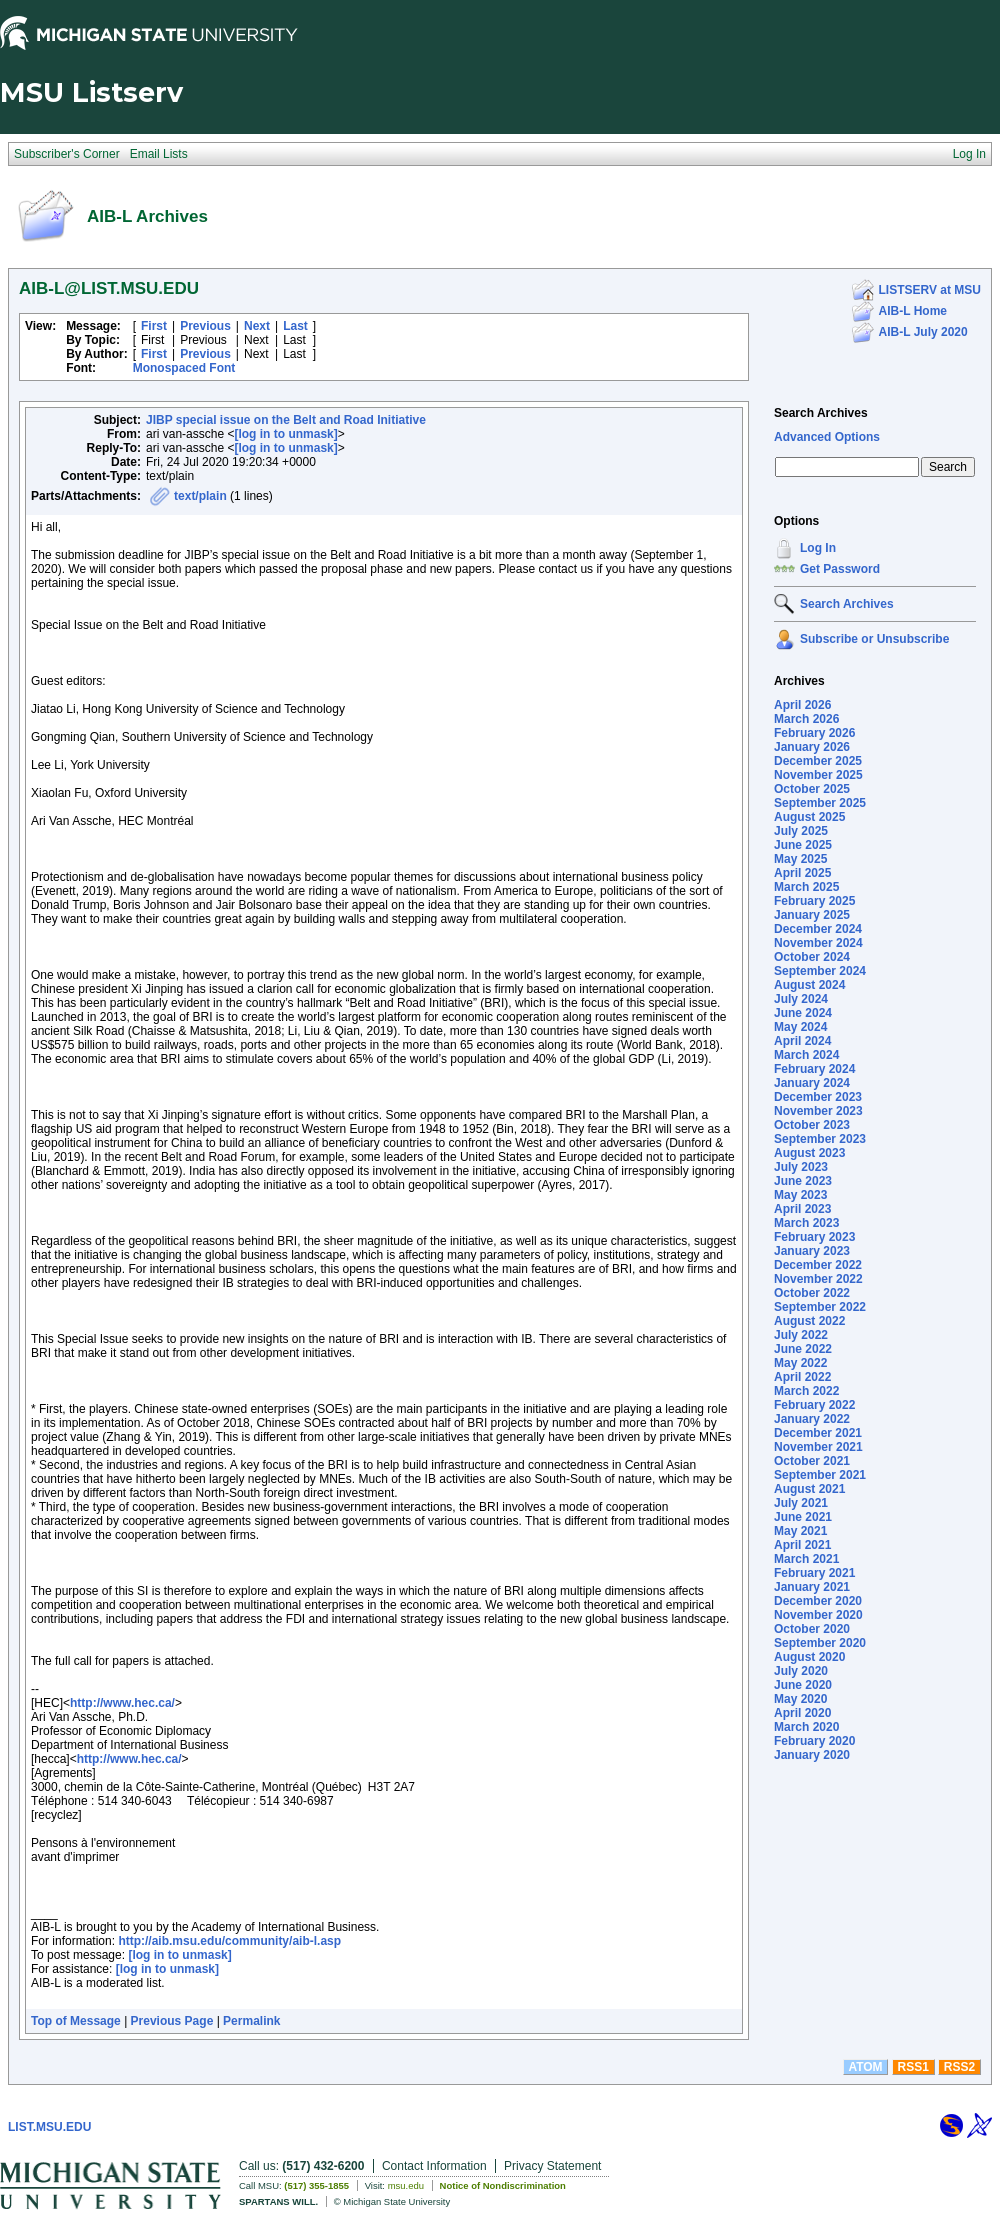 The width and height of the screenshot is (1000, 2219). I want to click on Privacy Statement, so click(552, 2166).